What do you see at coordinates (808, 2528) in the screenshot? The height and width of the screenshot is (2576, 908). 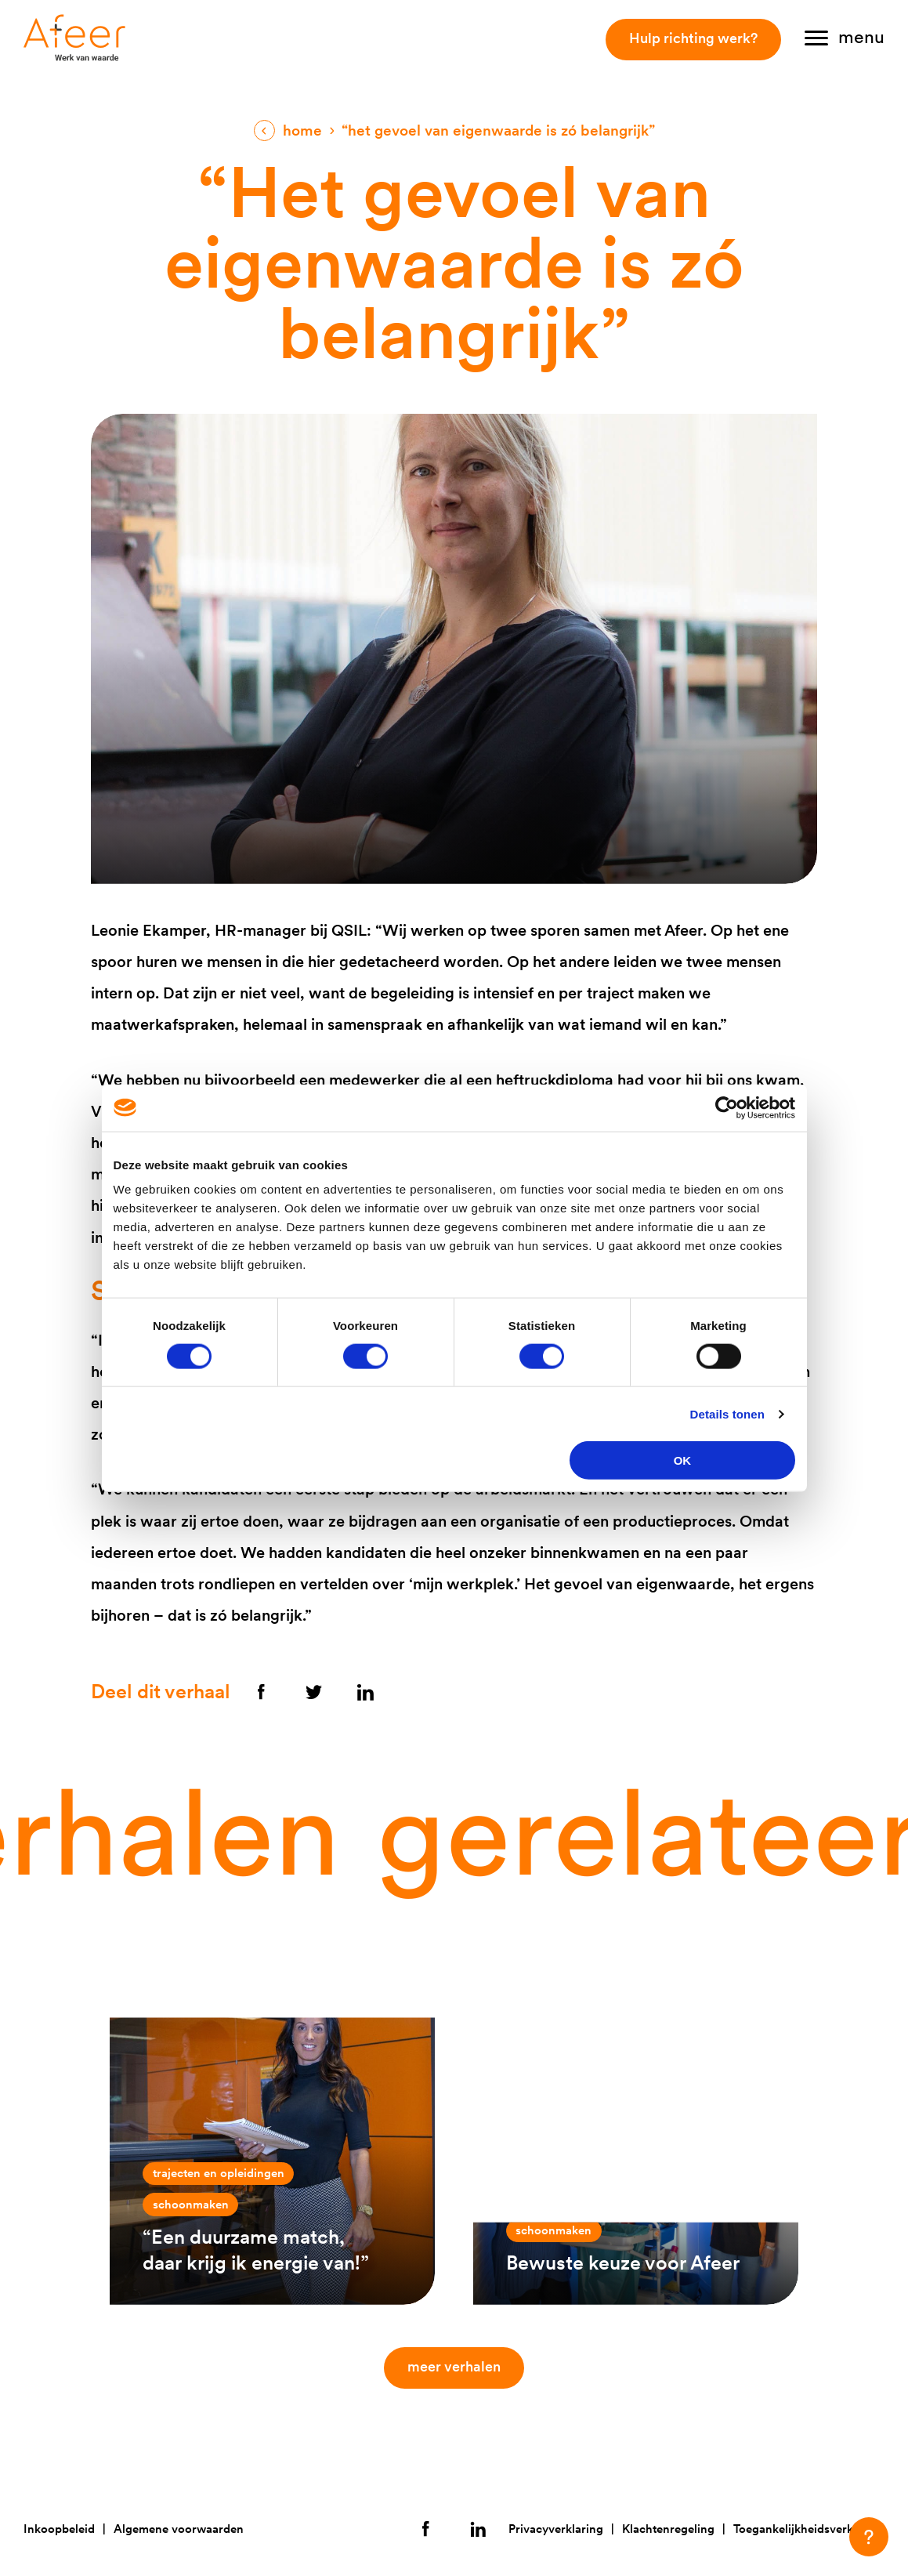 I see `Toegankelijkheidsverklaring` at bounding box center [808, 2528].